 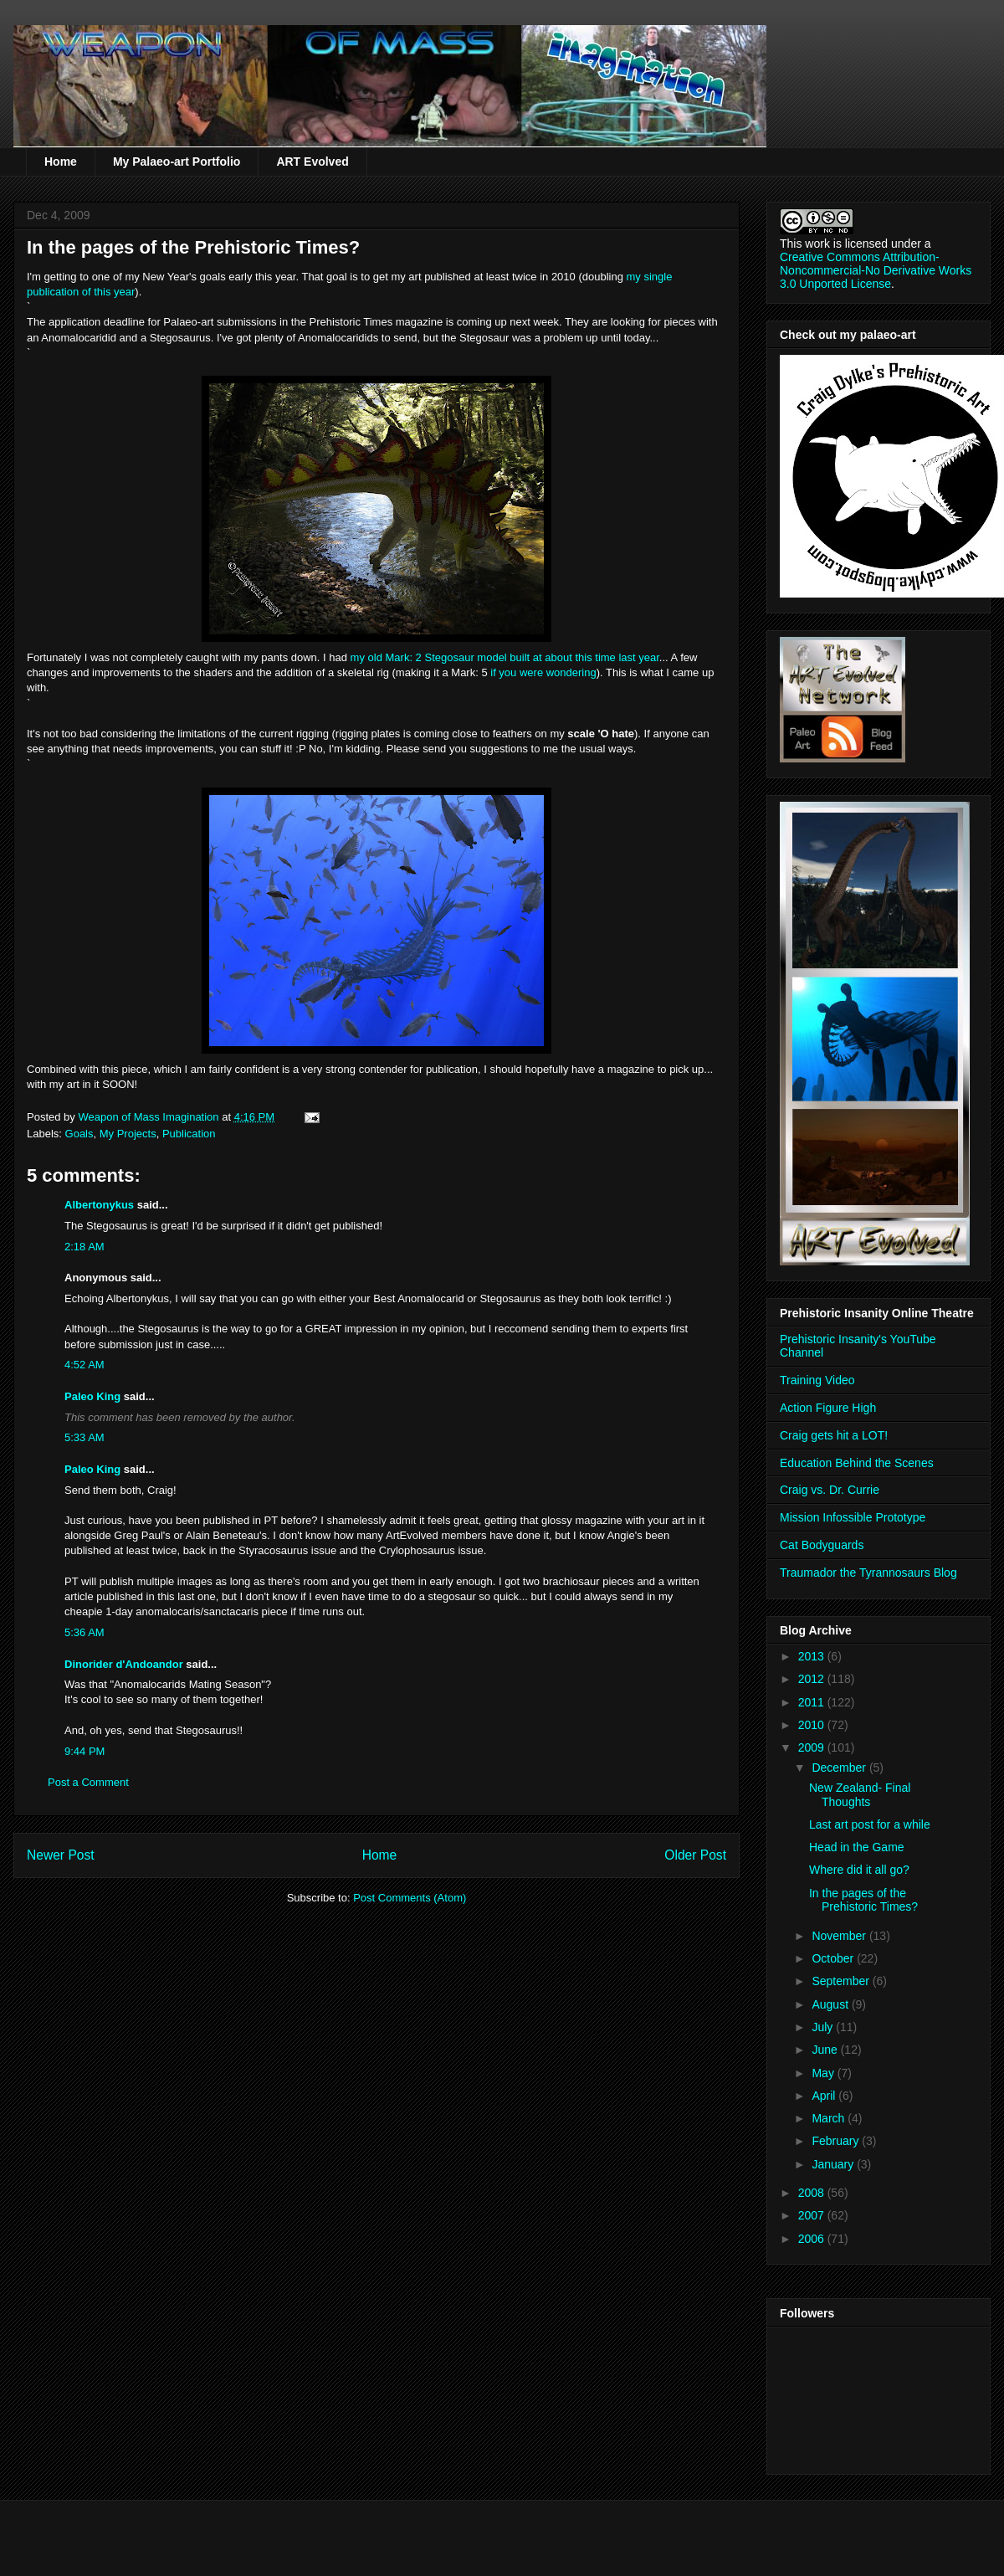 I want to click on October, so click(x=834, y=1958).